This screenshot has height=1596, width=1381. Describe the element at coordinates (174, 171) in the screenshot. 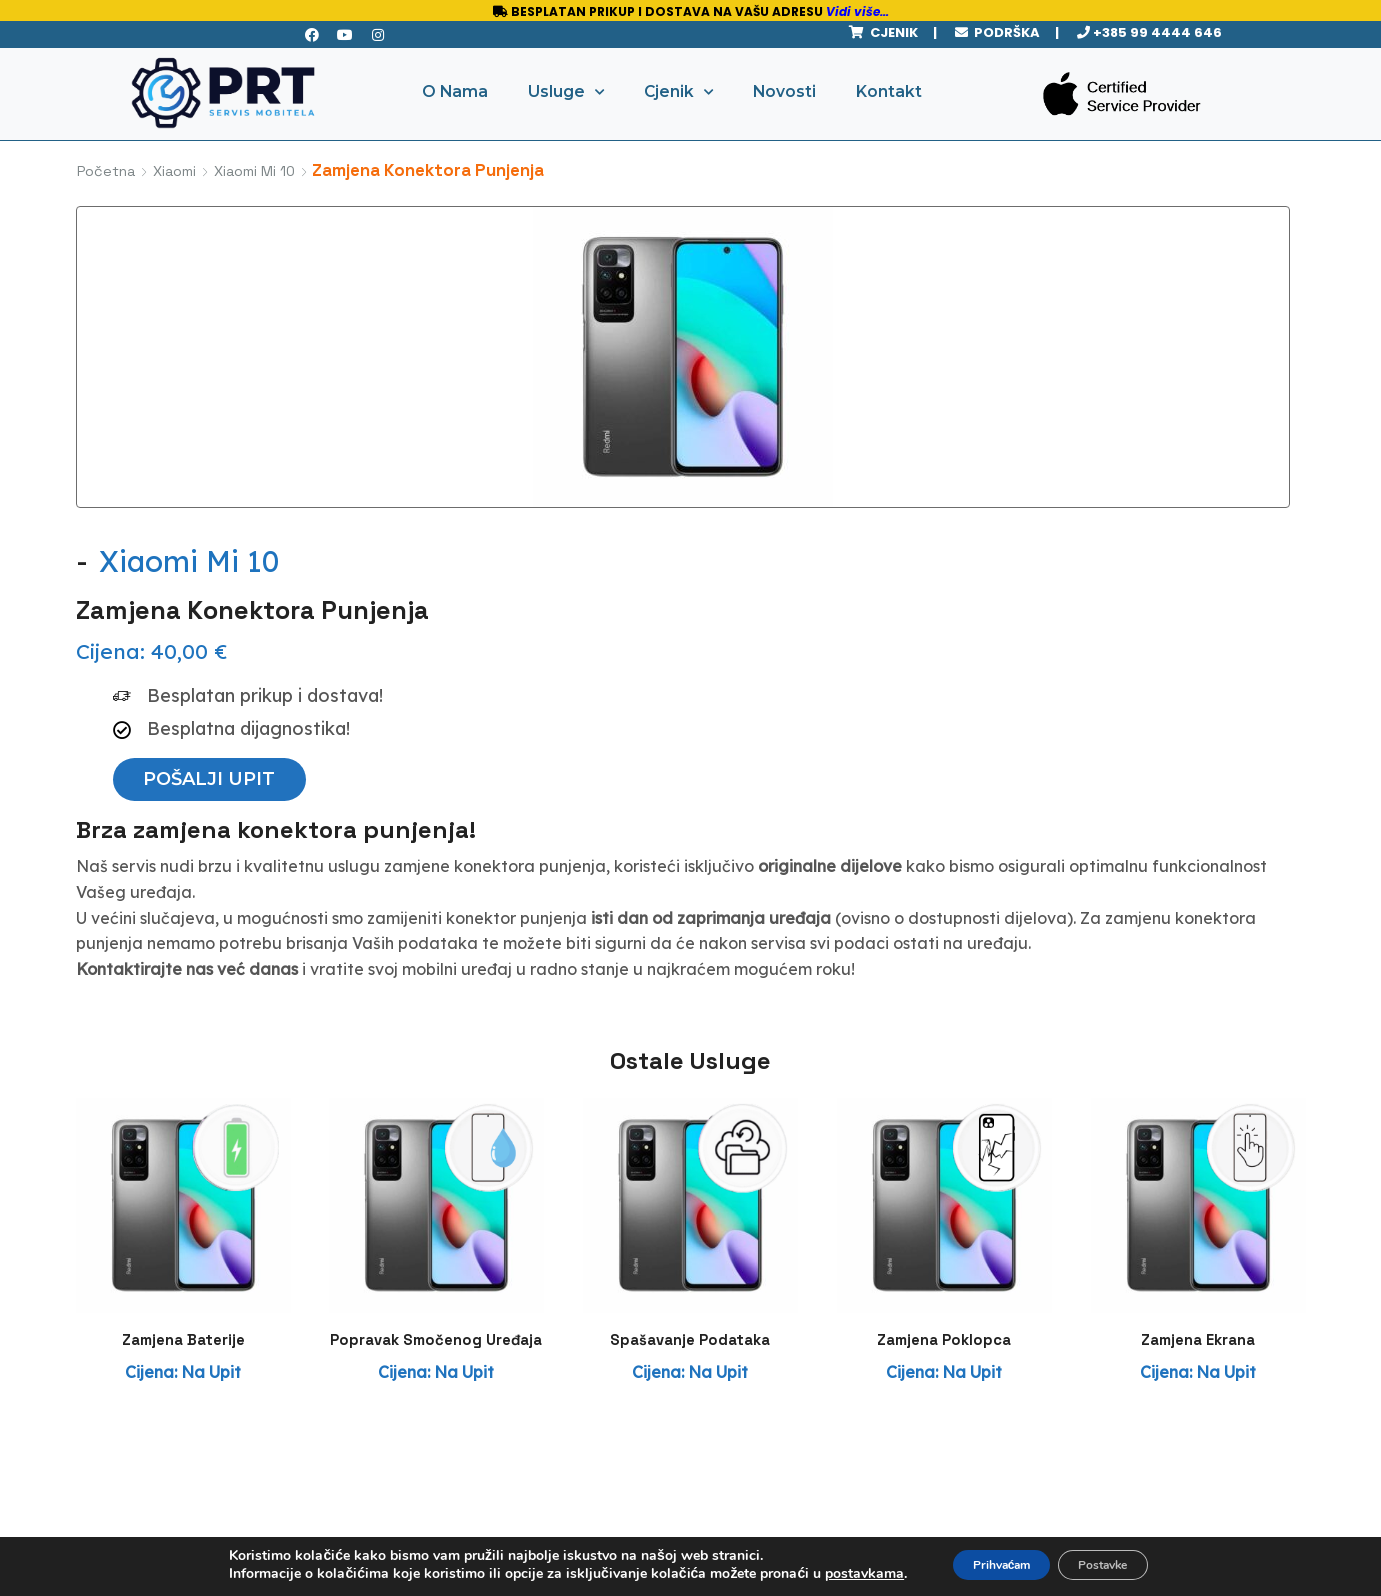

I see `Xiaomi` at that location.